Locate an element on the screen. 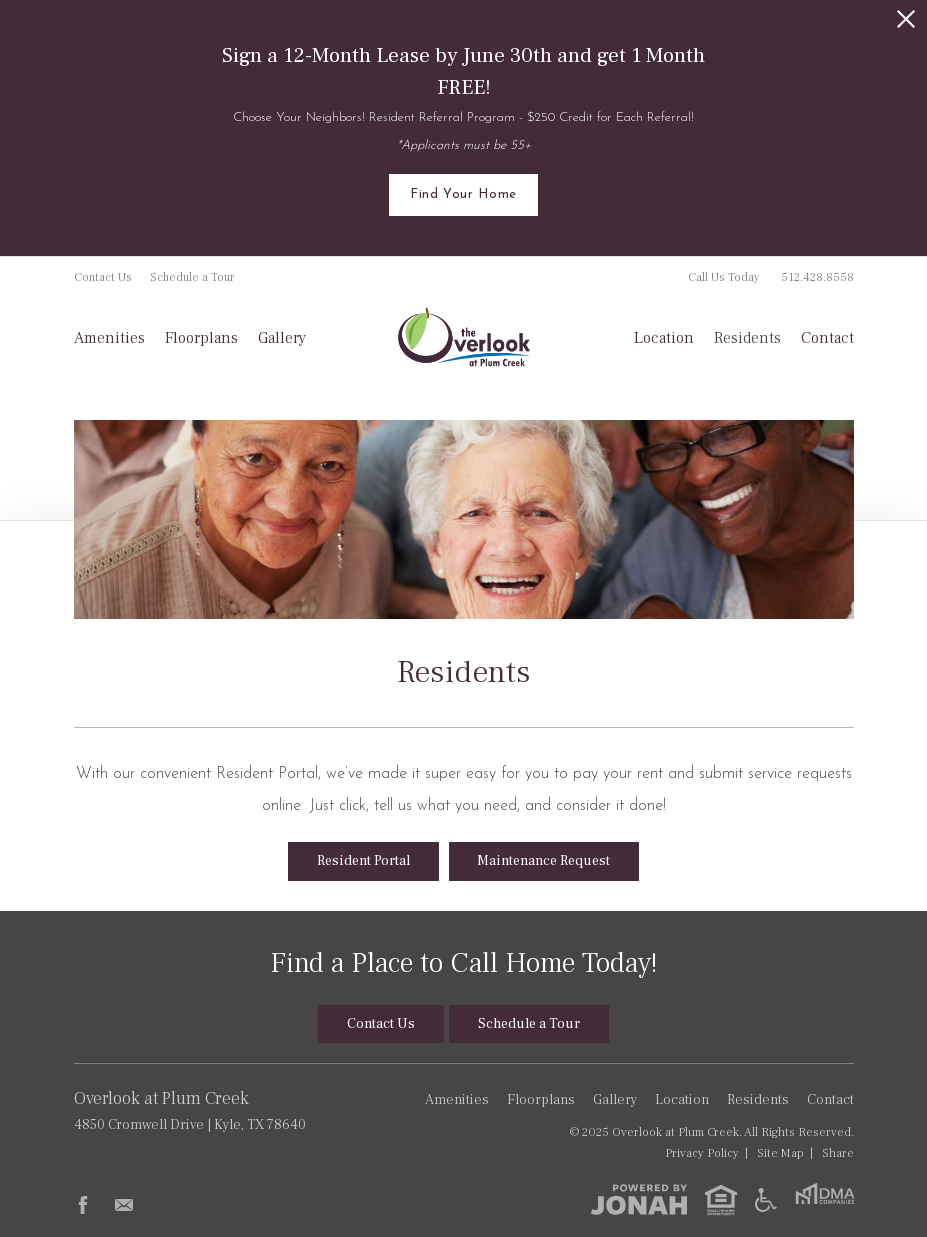 The height and width of the screenshot is (1237, 927). Share [Share This Page] is located at coordinates (838, 1153).